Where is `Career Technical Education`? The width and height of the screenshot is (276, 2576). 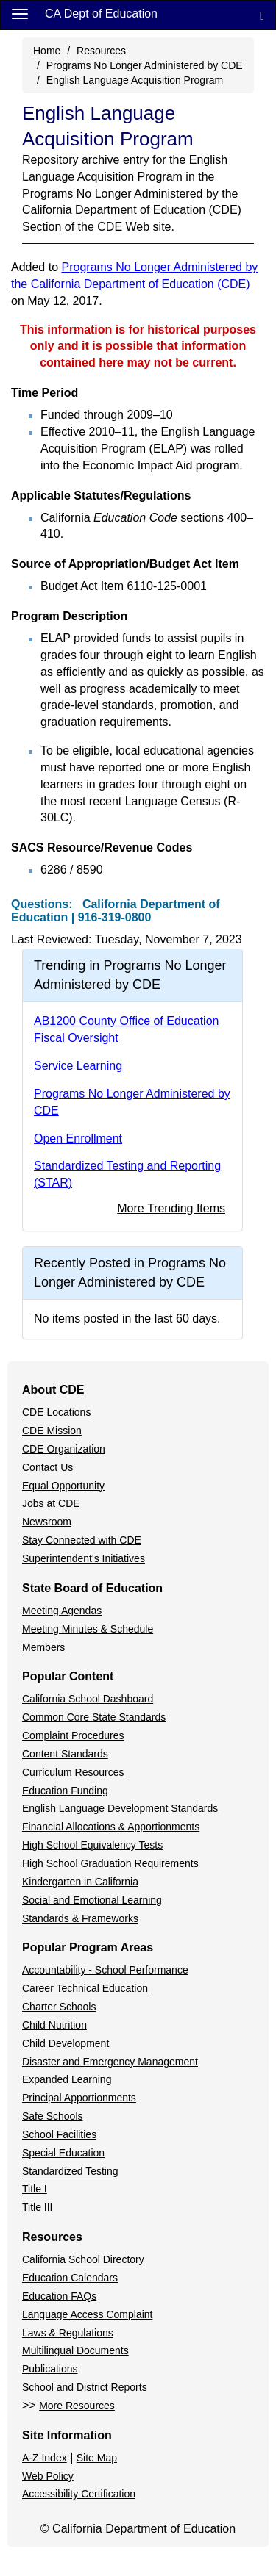
Career Technical Education is located at coordinates (85, 1988).